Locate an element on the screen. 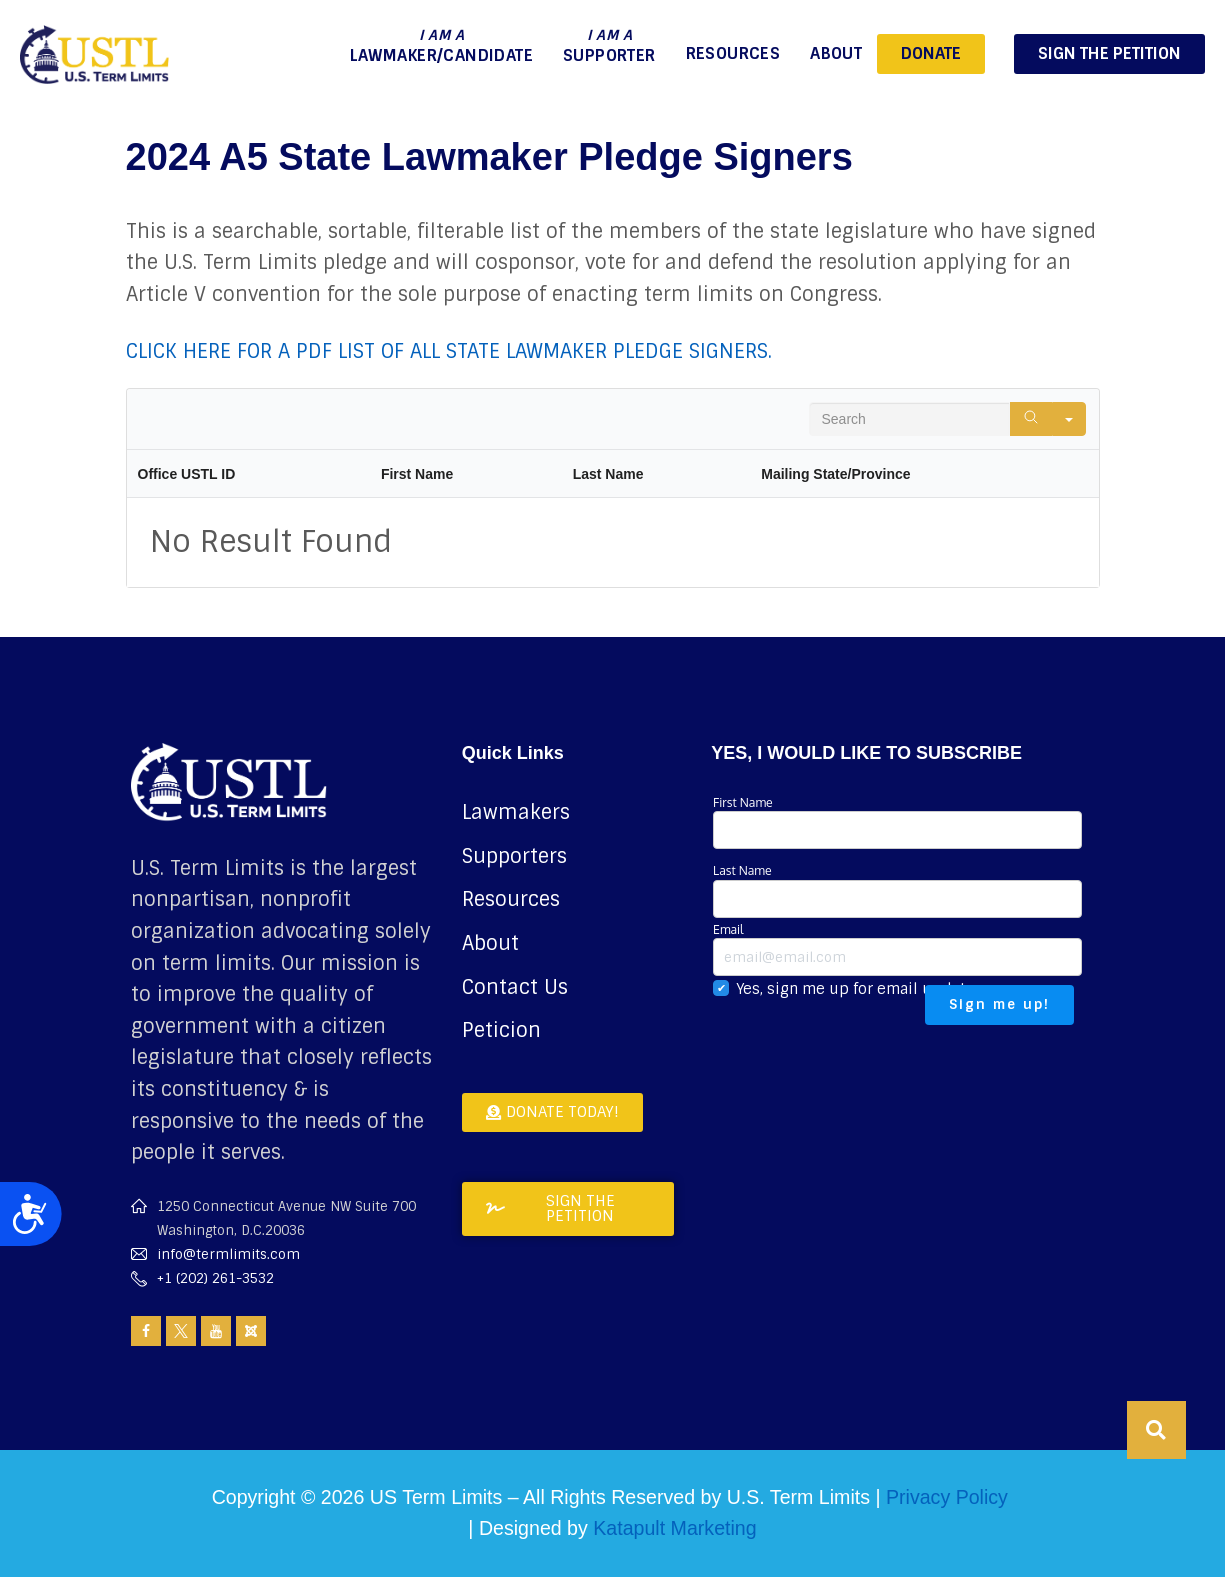  Privacy Policy is located at coordinates (947, 1497).